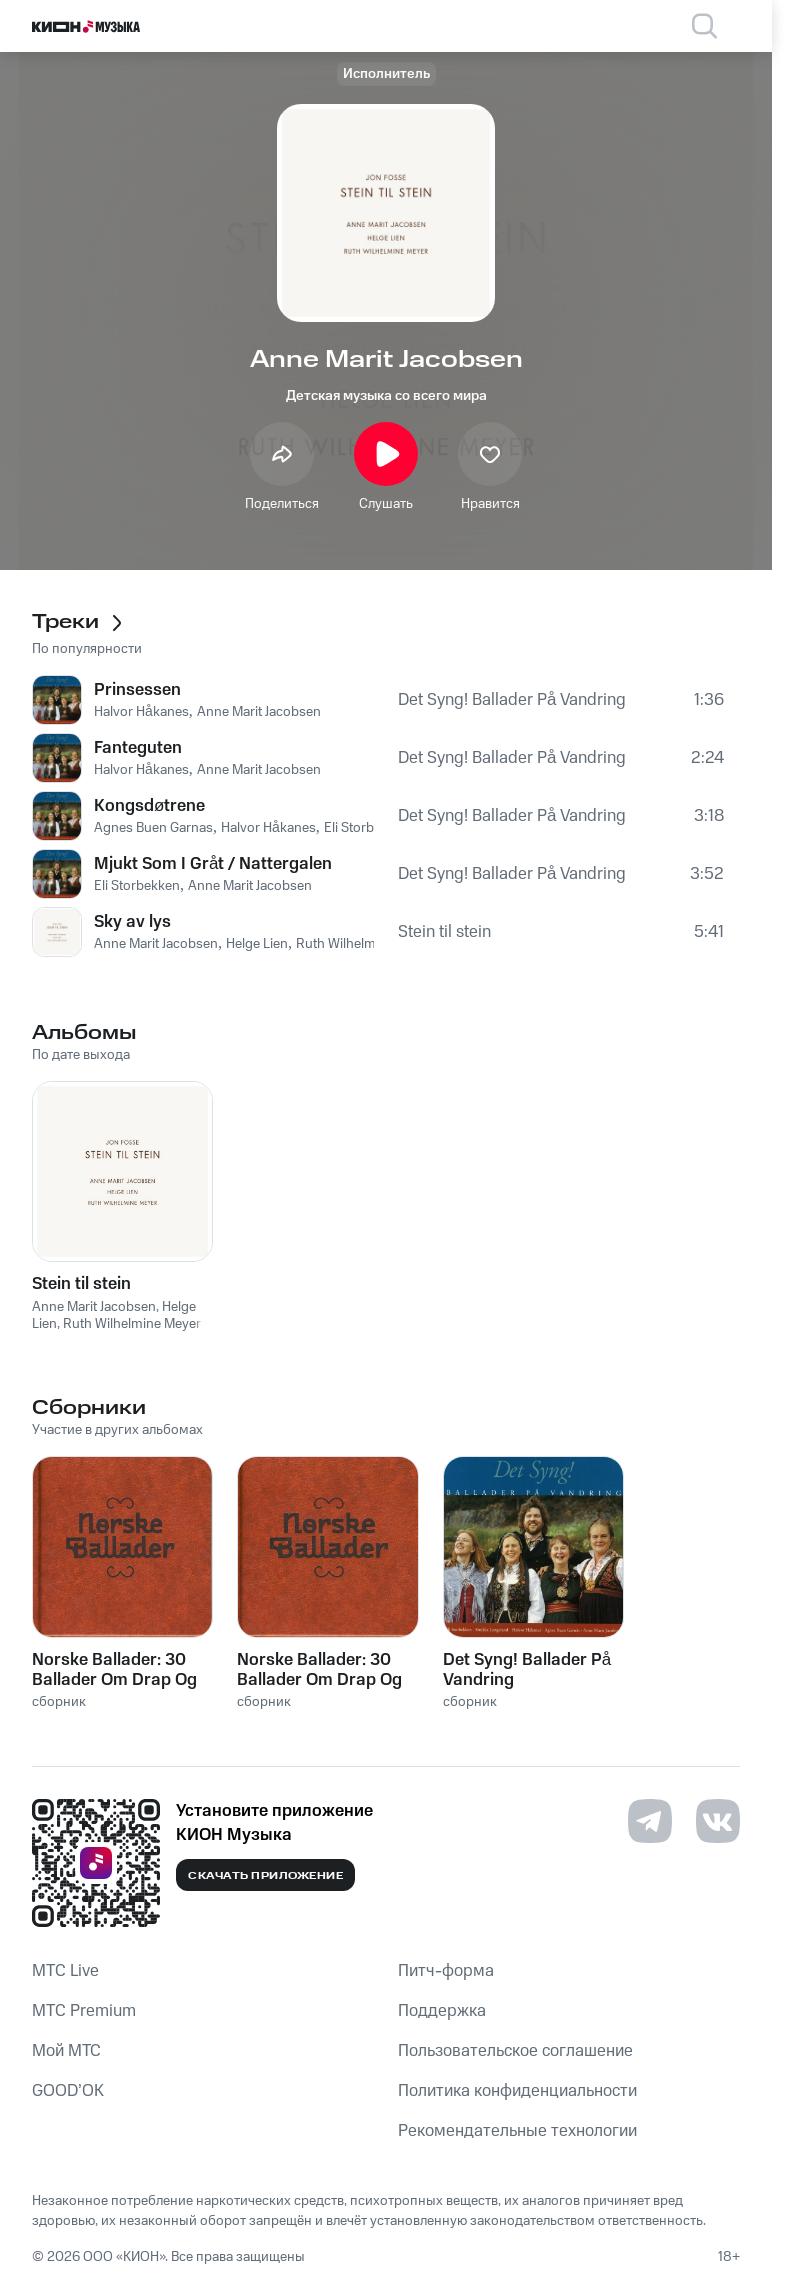 The width and height of the screenshot is (787, 2291). What do you see at coordinates (66, 2051) in the screenshot?
I see `Мой МТС` at bounding box center [66, 2051].